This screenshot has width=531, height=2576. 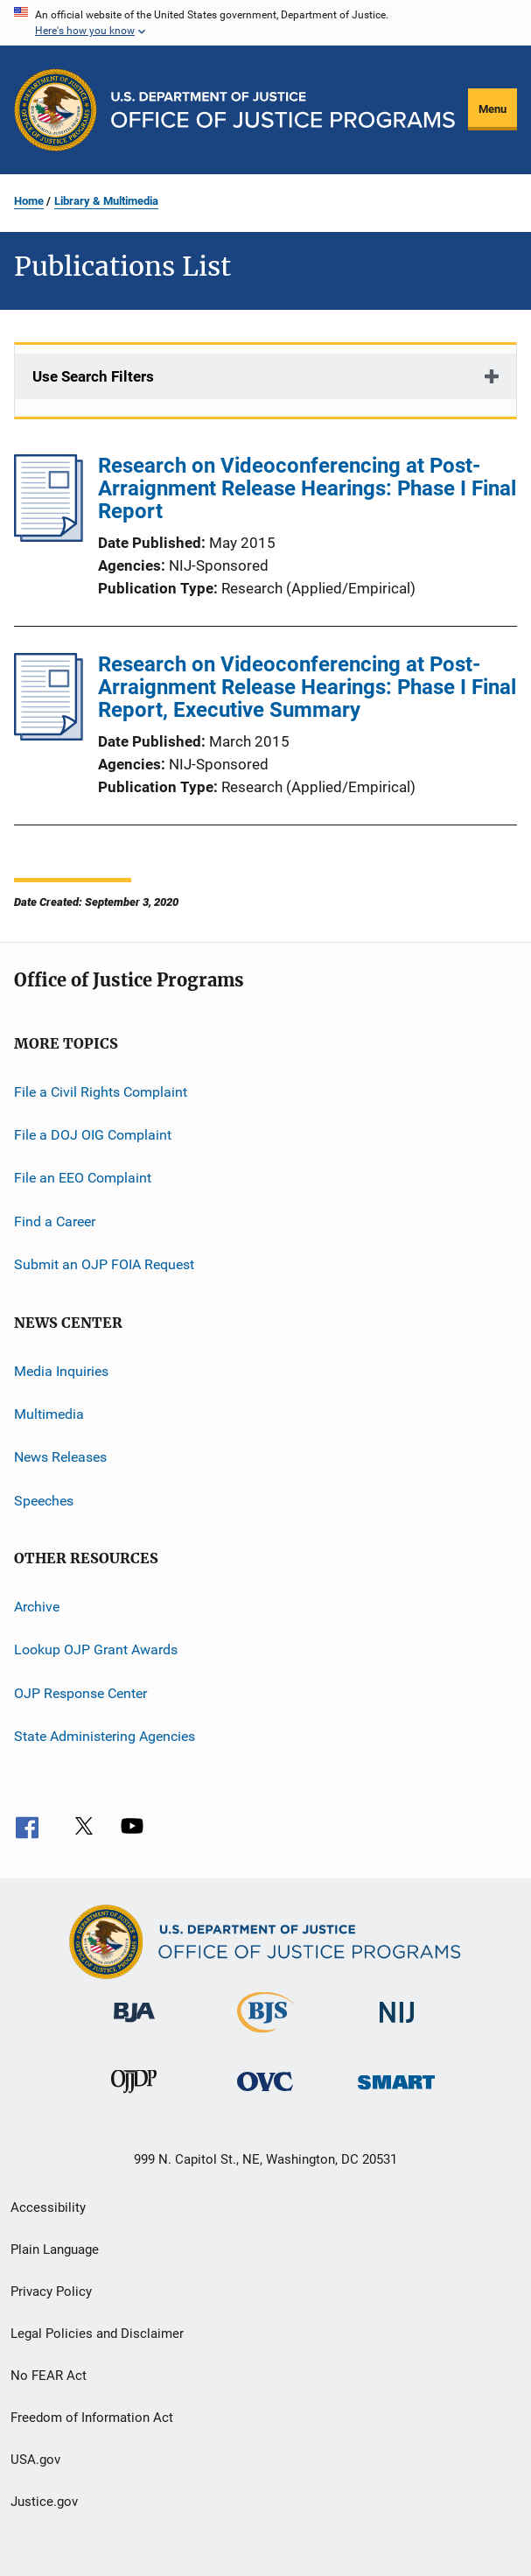 I want to click on [Home], so click(x=283, y=110).